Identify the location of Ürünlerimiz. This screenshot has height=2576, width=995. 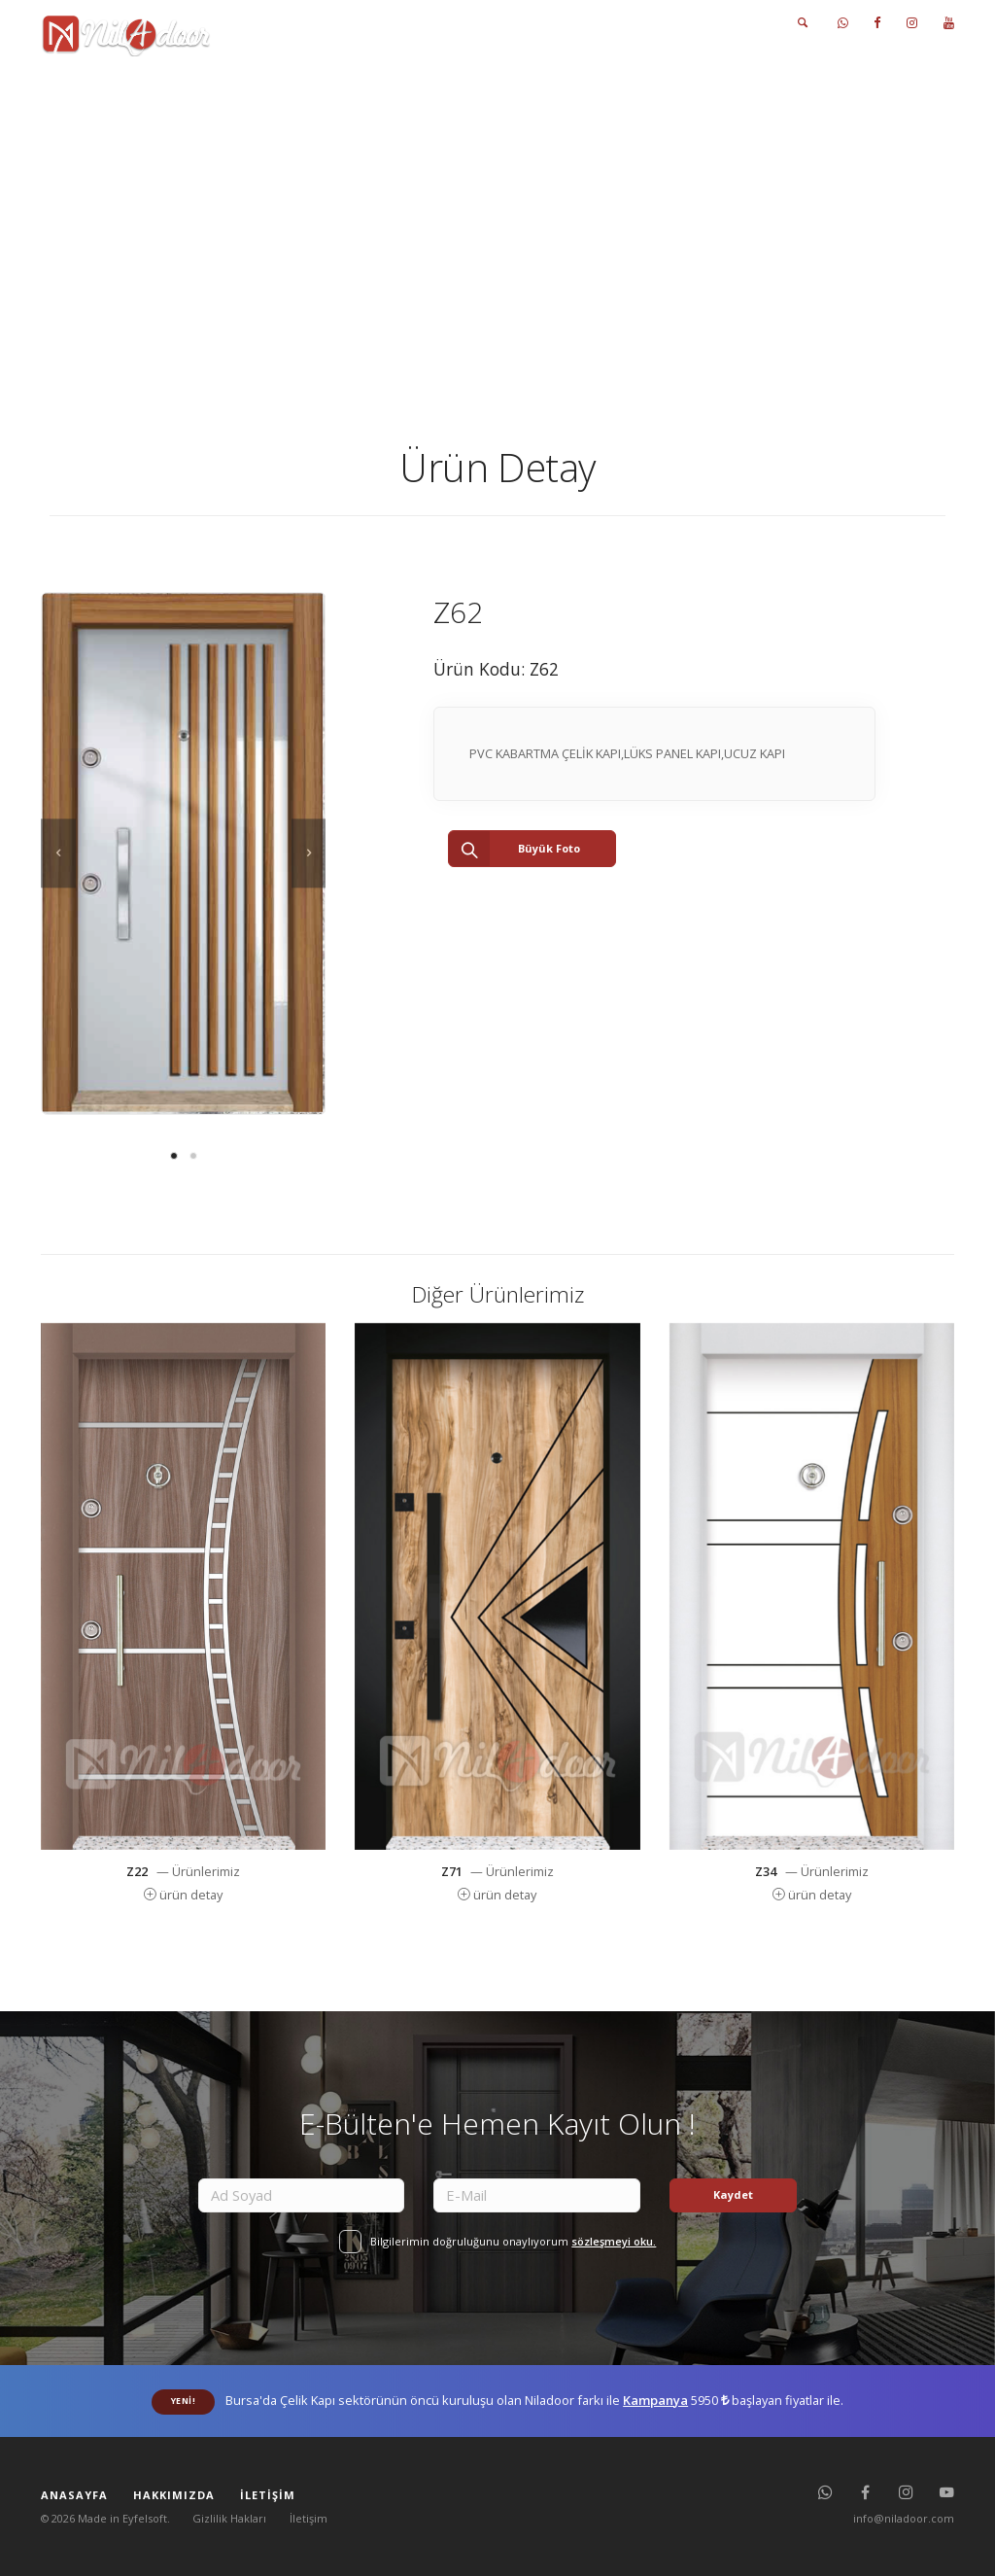
(516, 178).